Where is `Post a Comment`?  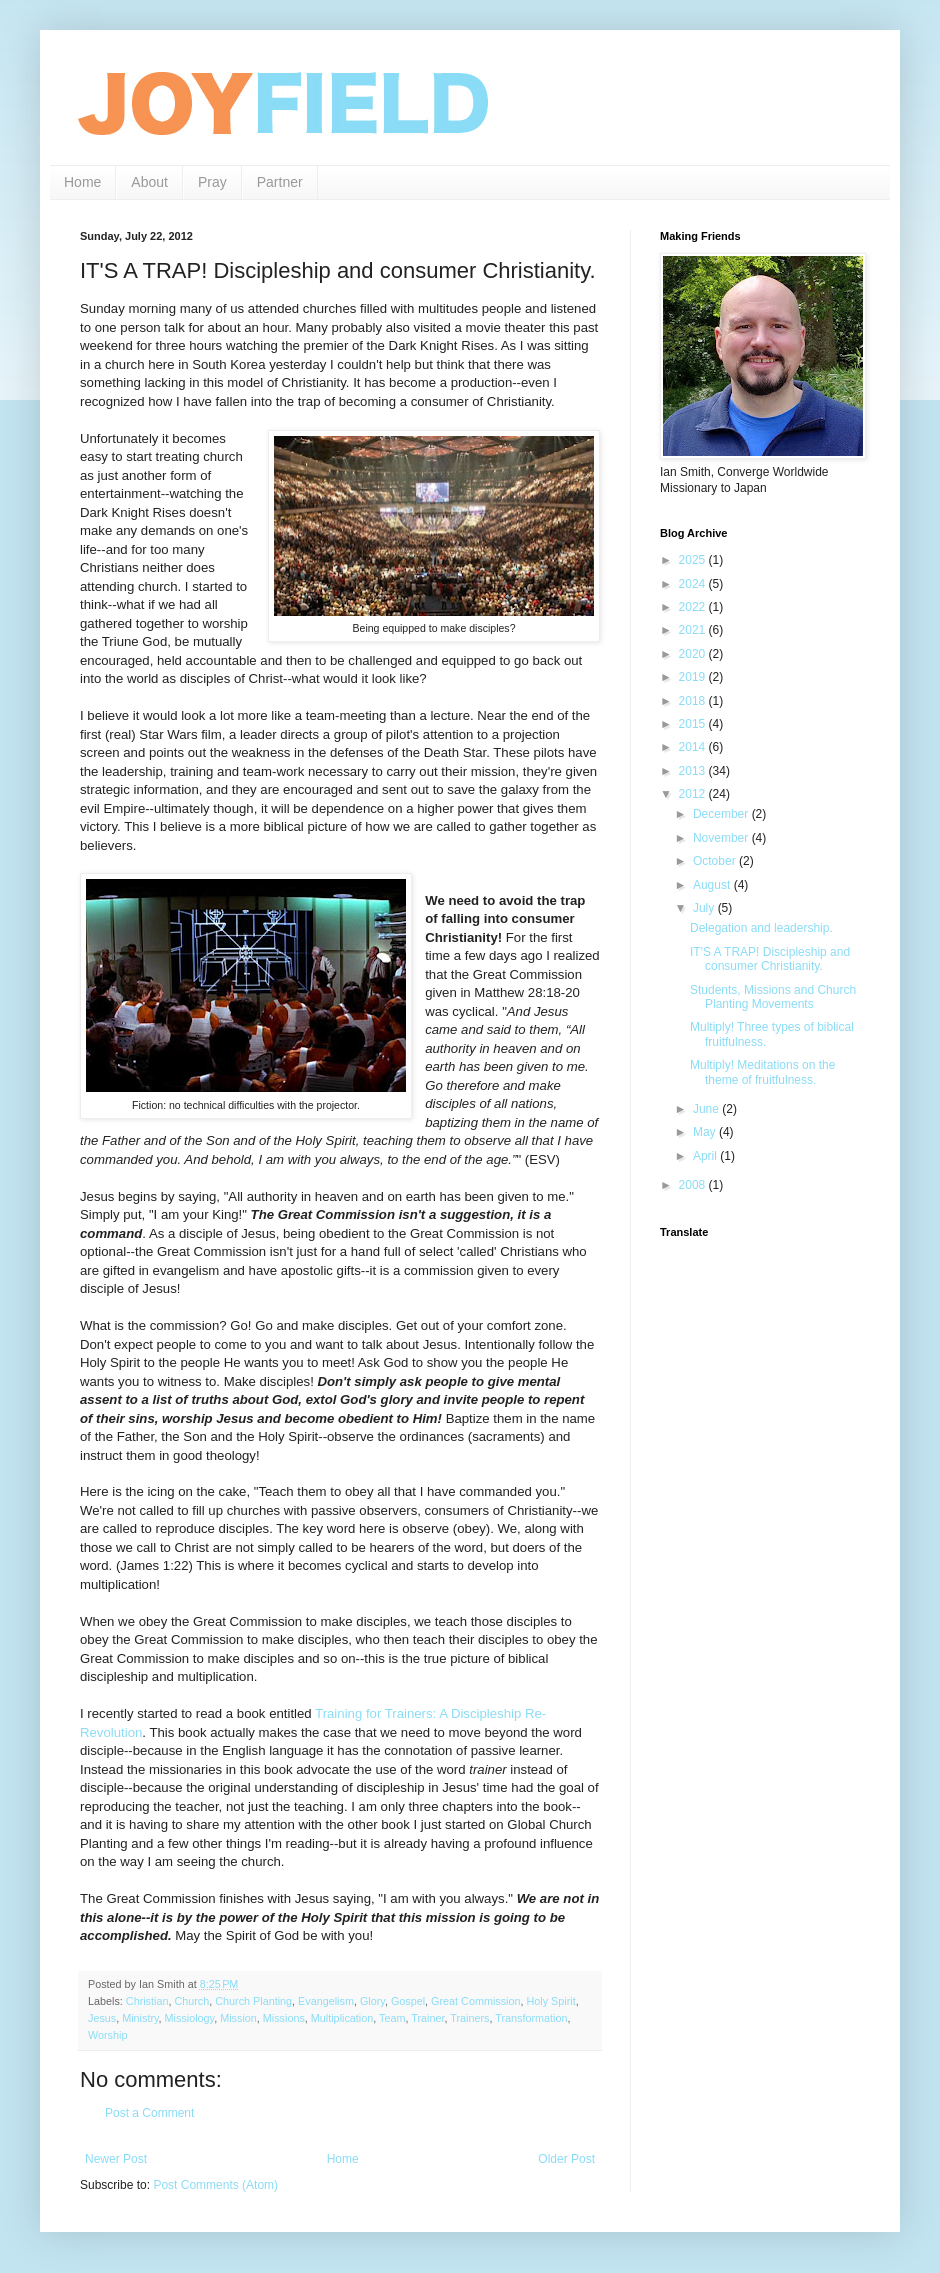
Post a Comment is located at coordinates (149, 2113).